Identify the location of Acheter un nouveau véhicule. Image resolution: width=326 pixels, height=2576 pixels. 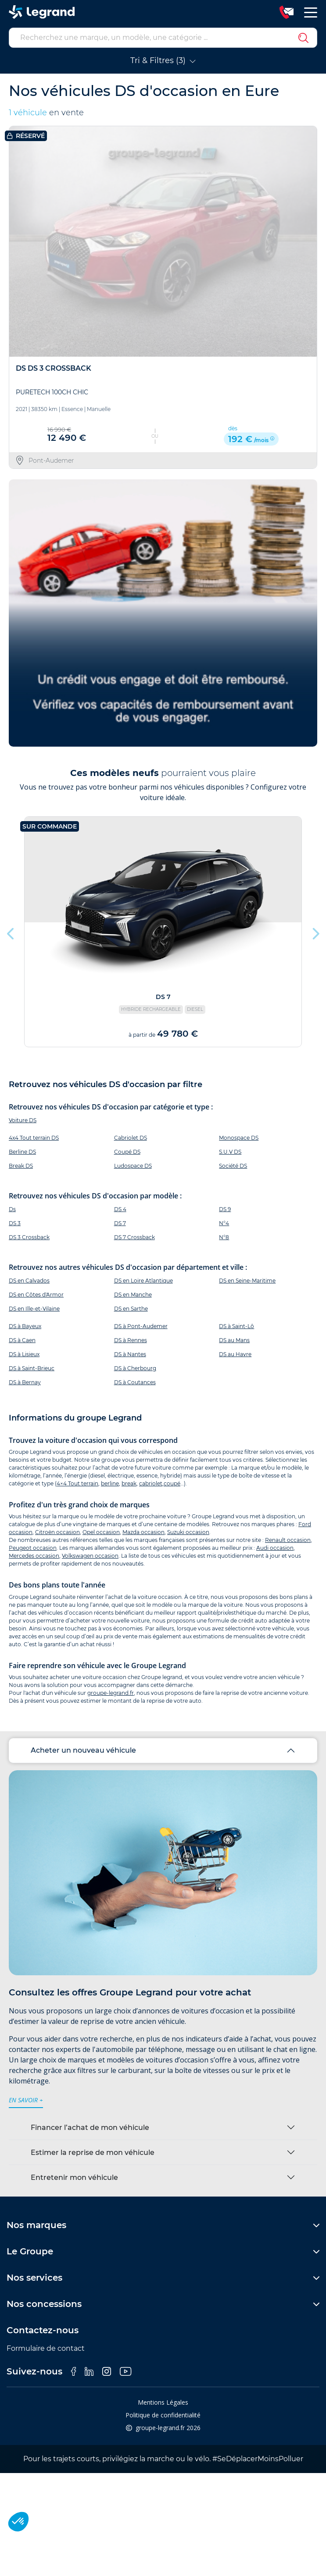
(83, 1750).